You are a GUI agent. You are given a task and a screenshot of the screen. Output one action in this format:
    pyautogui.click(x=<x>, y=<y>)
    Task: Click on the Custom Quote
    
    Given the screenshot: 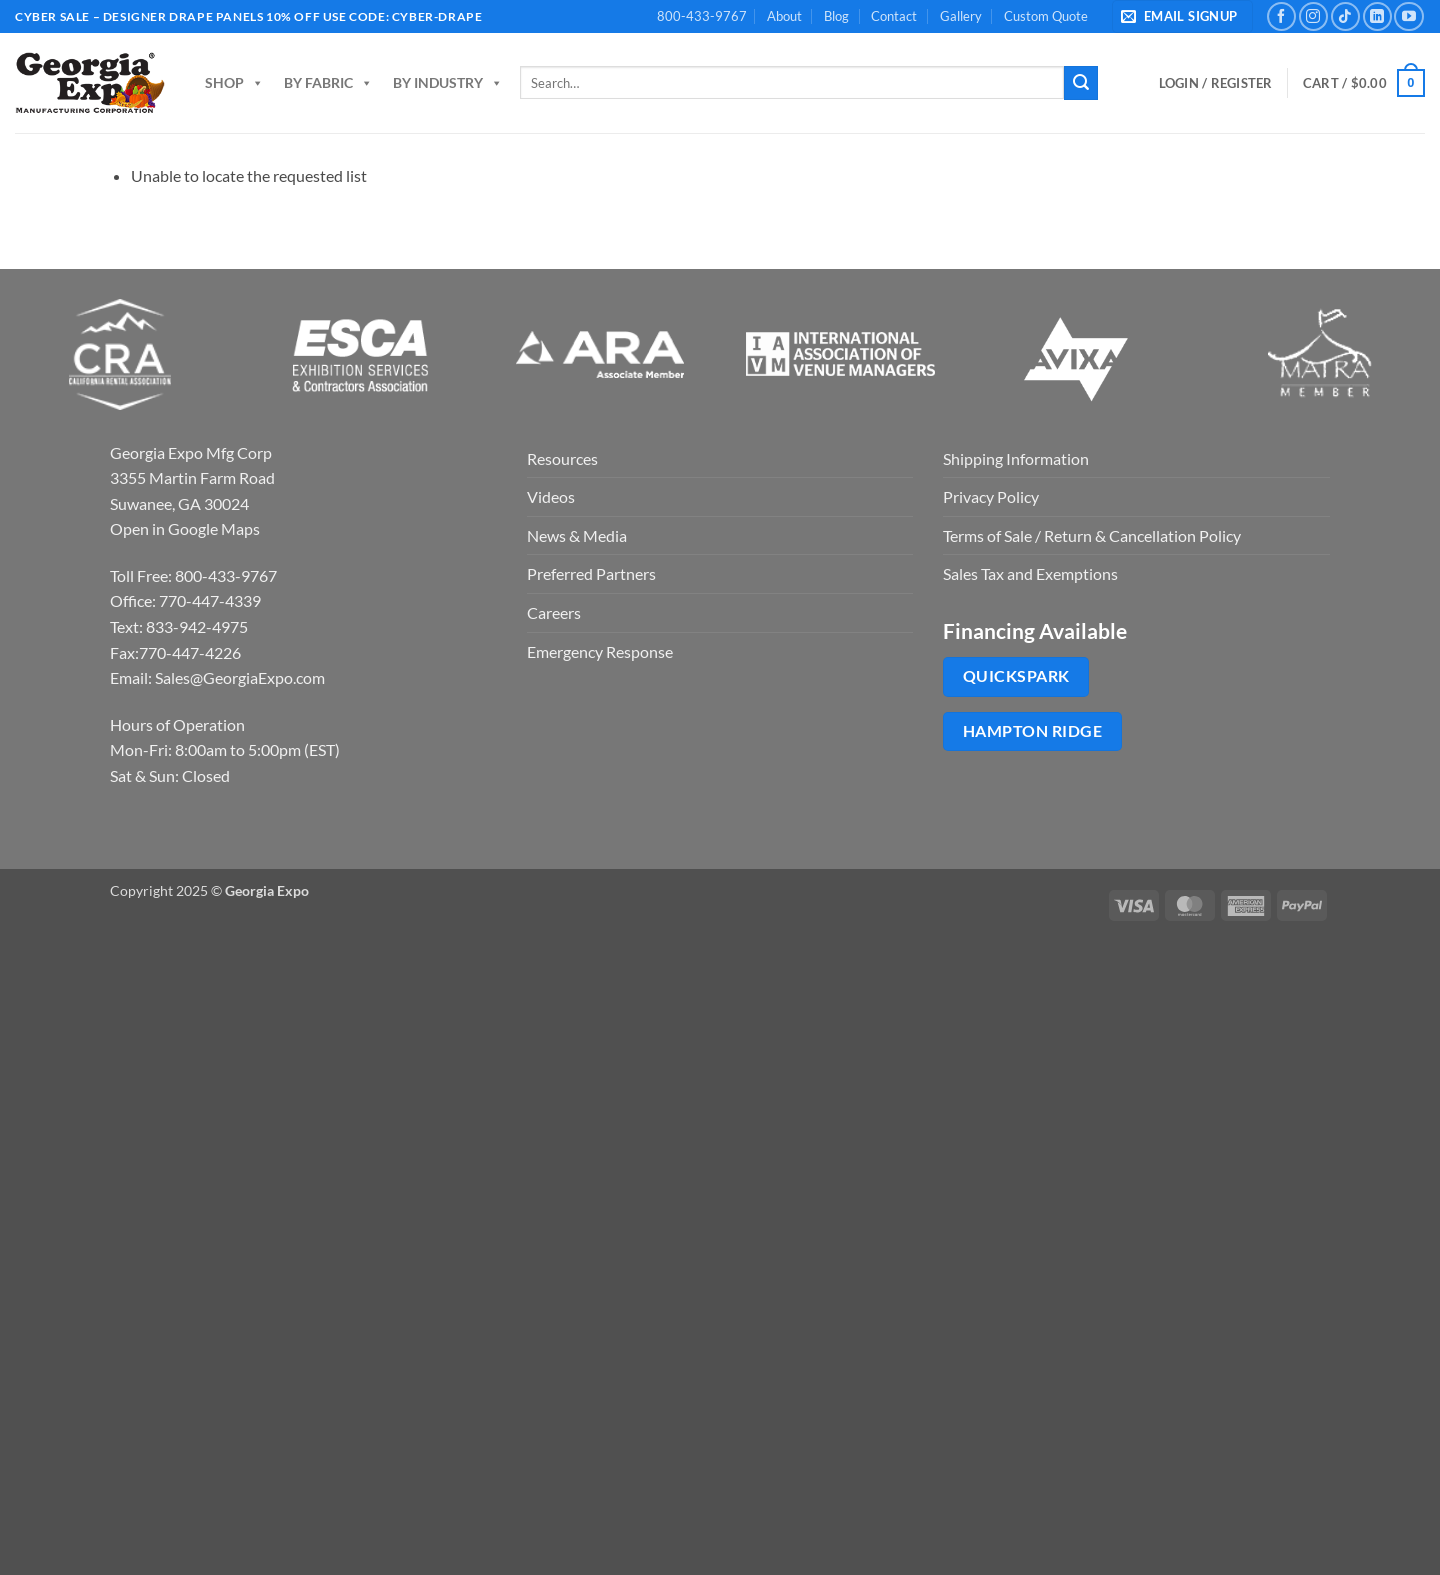 What is the action you would take?
    pyautogui.click(x=1046, y=16)
    